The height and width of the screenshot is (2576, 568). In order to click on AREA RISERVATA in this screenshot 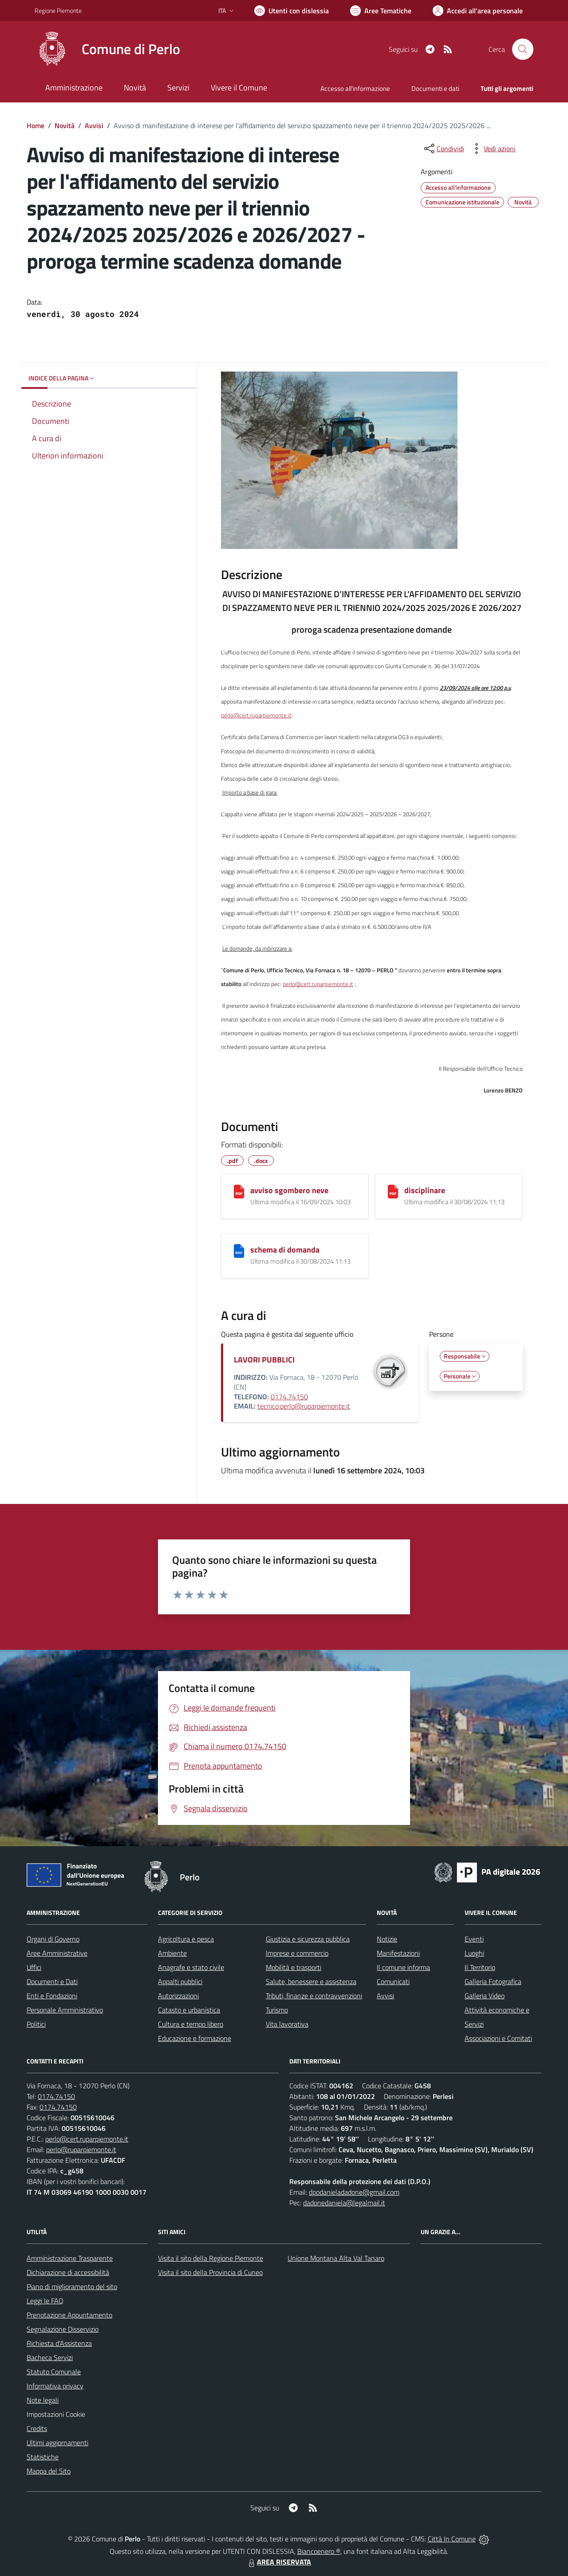, I will do `click(278, 2561)`.